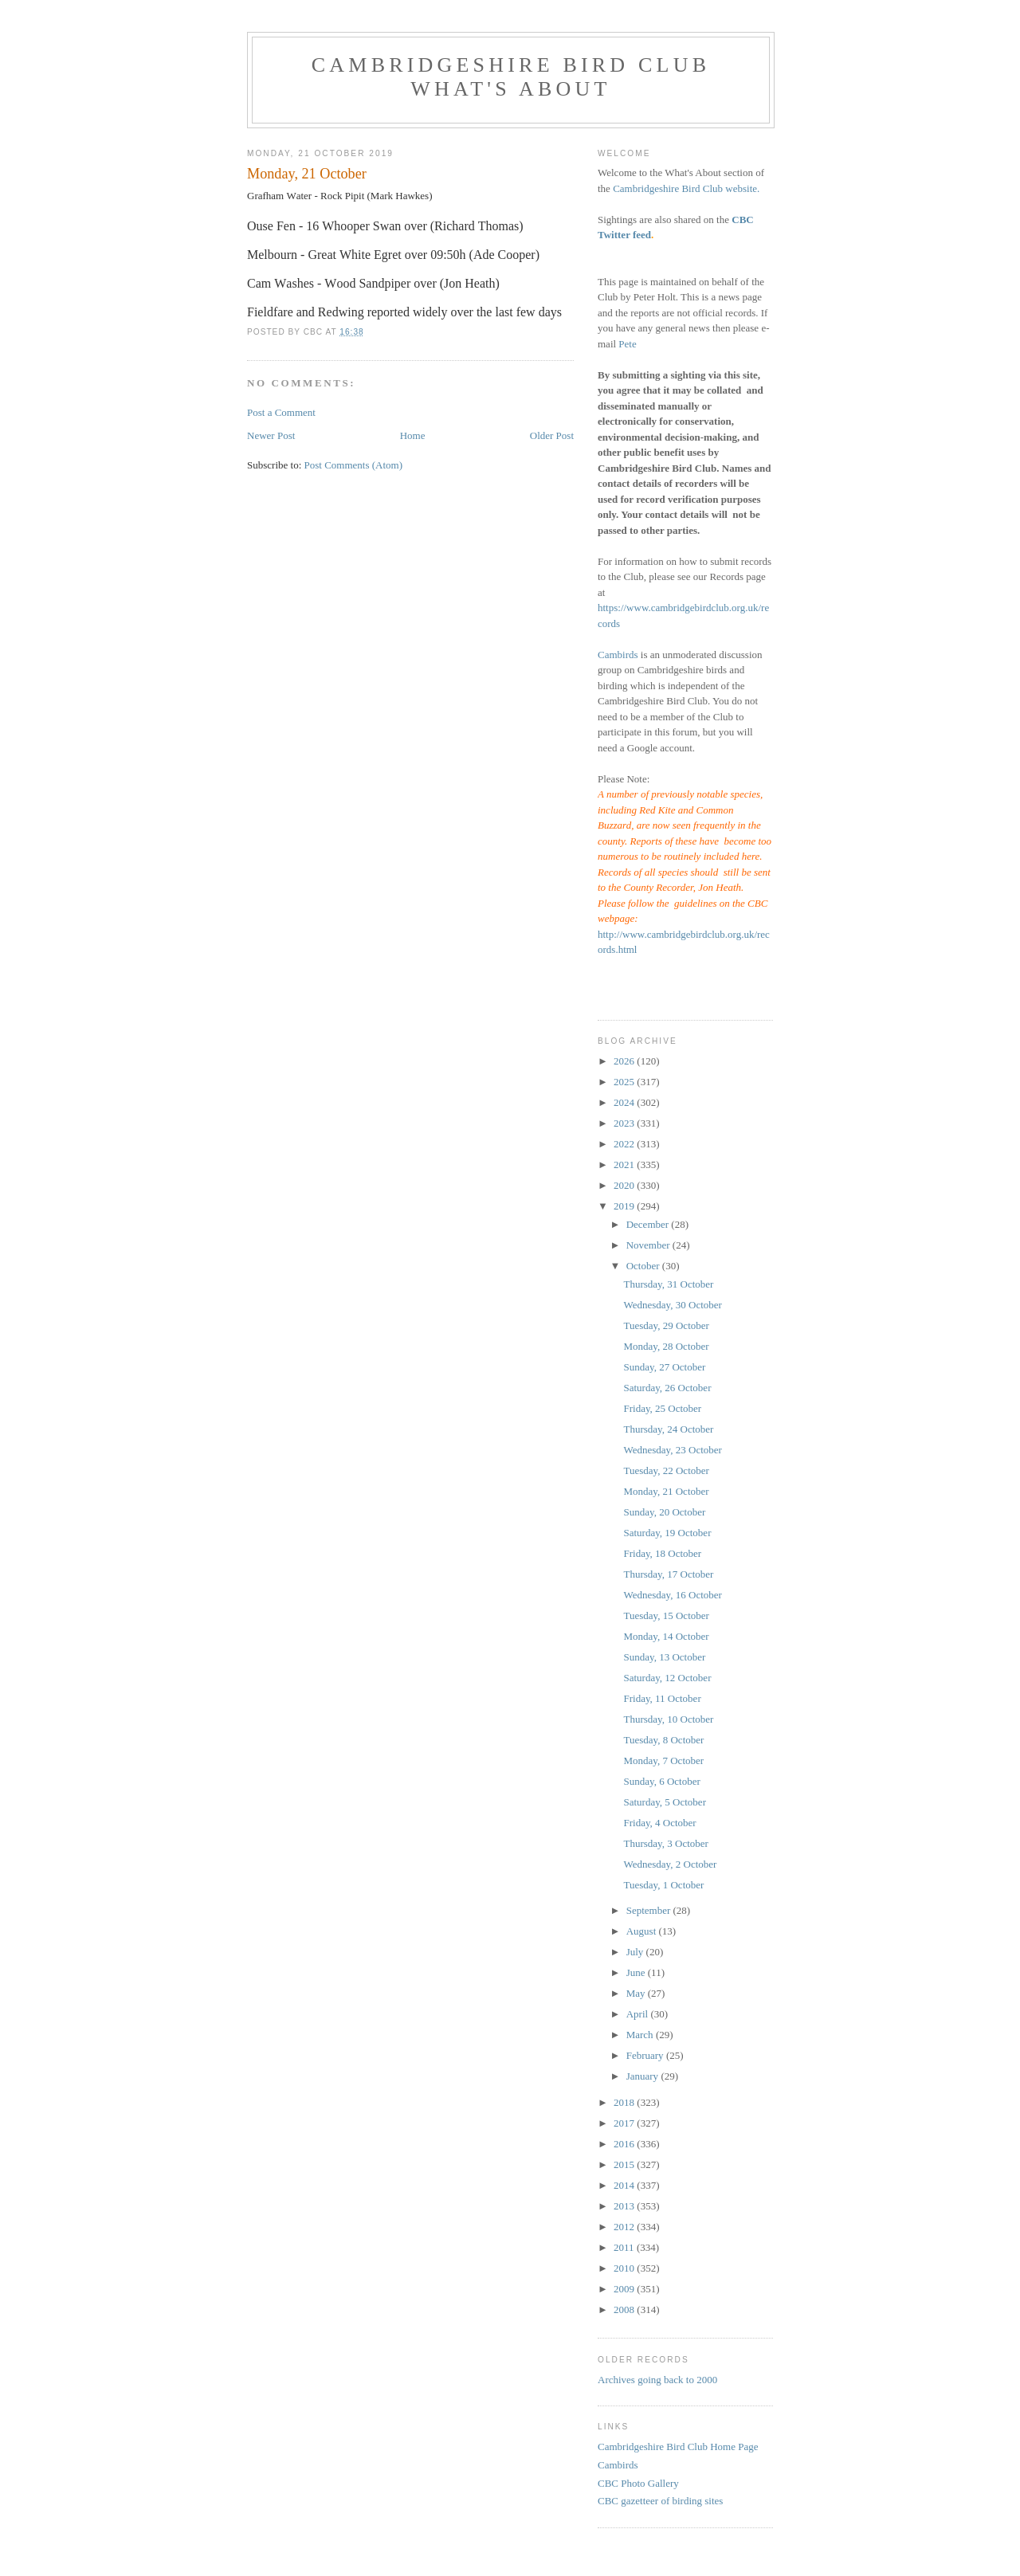  I want to click on Post a Comment, so click(281, 412).